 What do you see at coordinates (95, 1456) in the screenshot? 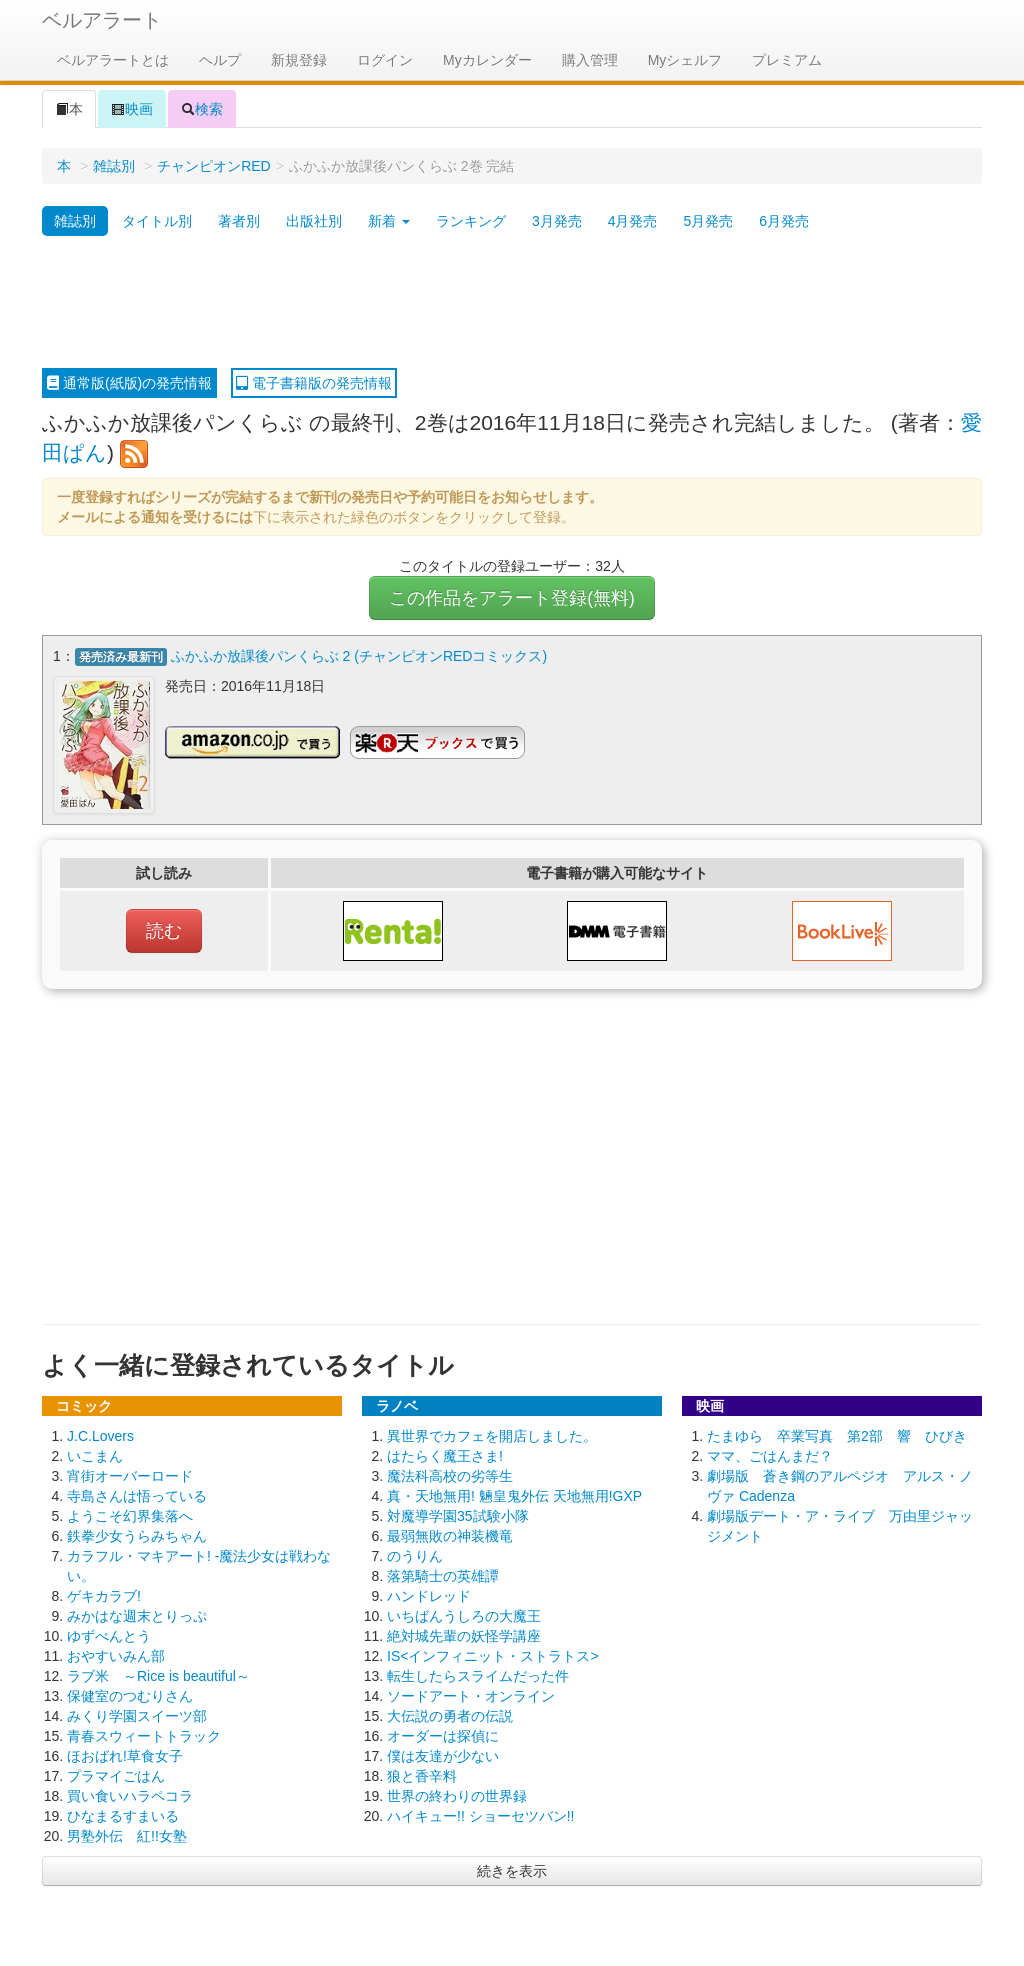
I see `いこまん` at bounding box center [95, 1456].